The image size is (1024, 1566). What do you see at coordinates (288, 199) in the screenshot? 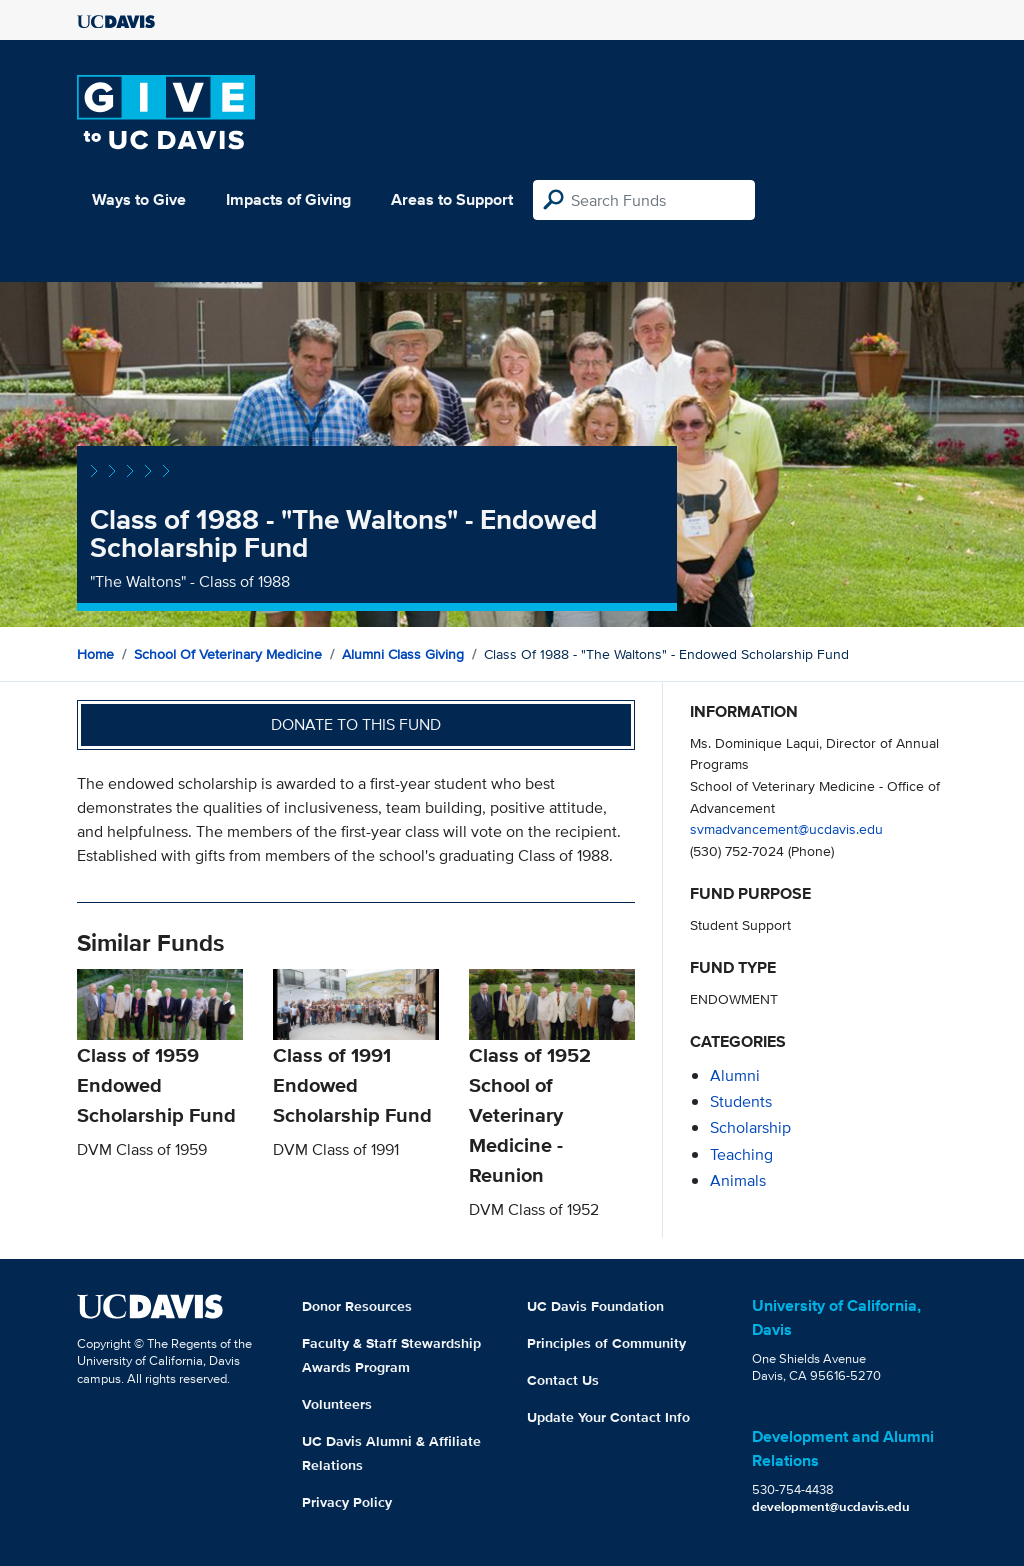
I see `Impacts of Giving` at bounding box center [288, 199].